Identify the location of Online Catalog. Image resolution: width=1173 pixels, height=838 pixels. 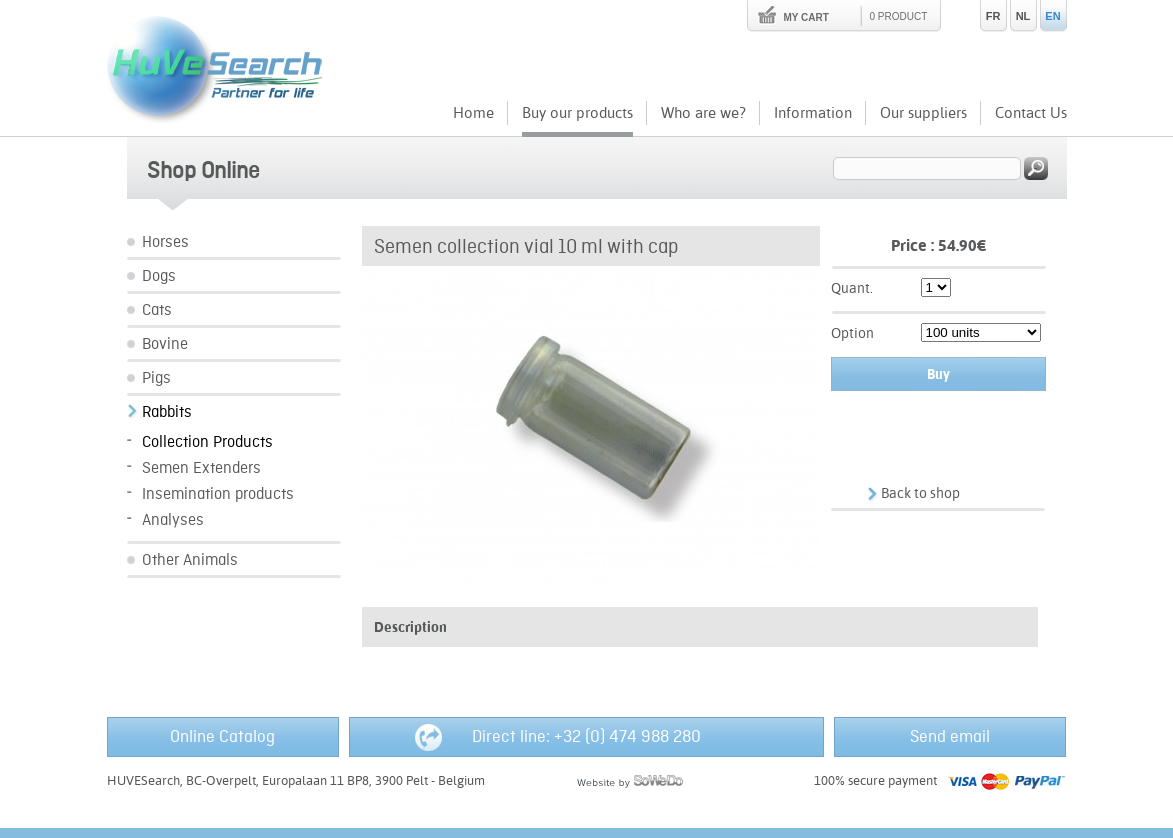
(222, 737).